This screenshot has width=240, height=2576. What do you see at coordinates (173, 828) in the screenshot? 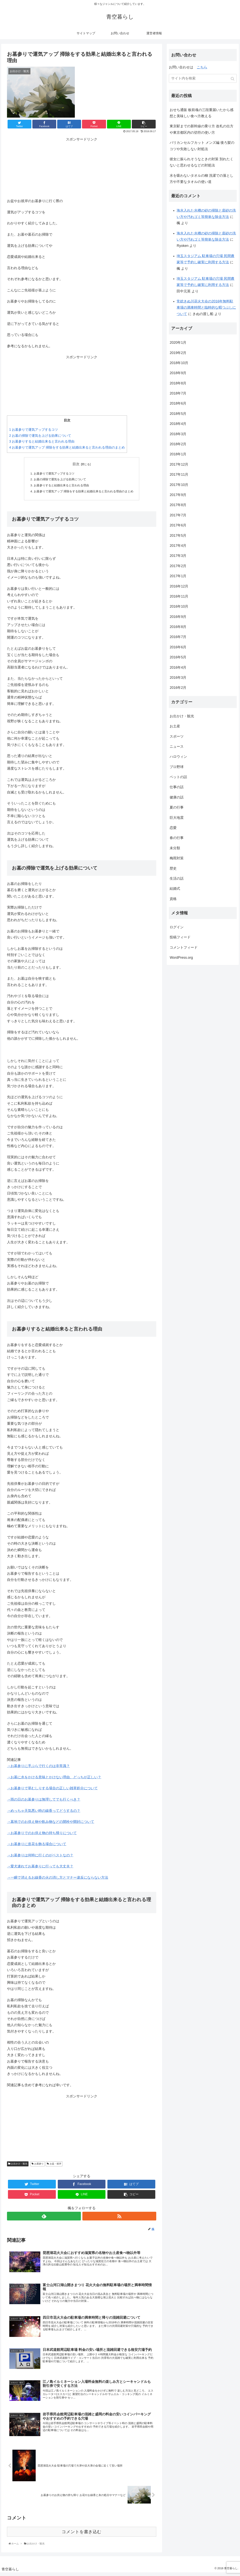
I see `恋愛` at bounding box center [173, 828].